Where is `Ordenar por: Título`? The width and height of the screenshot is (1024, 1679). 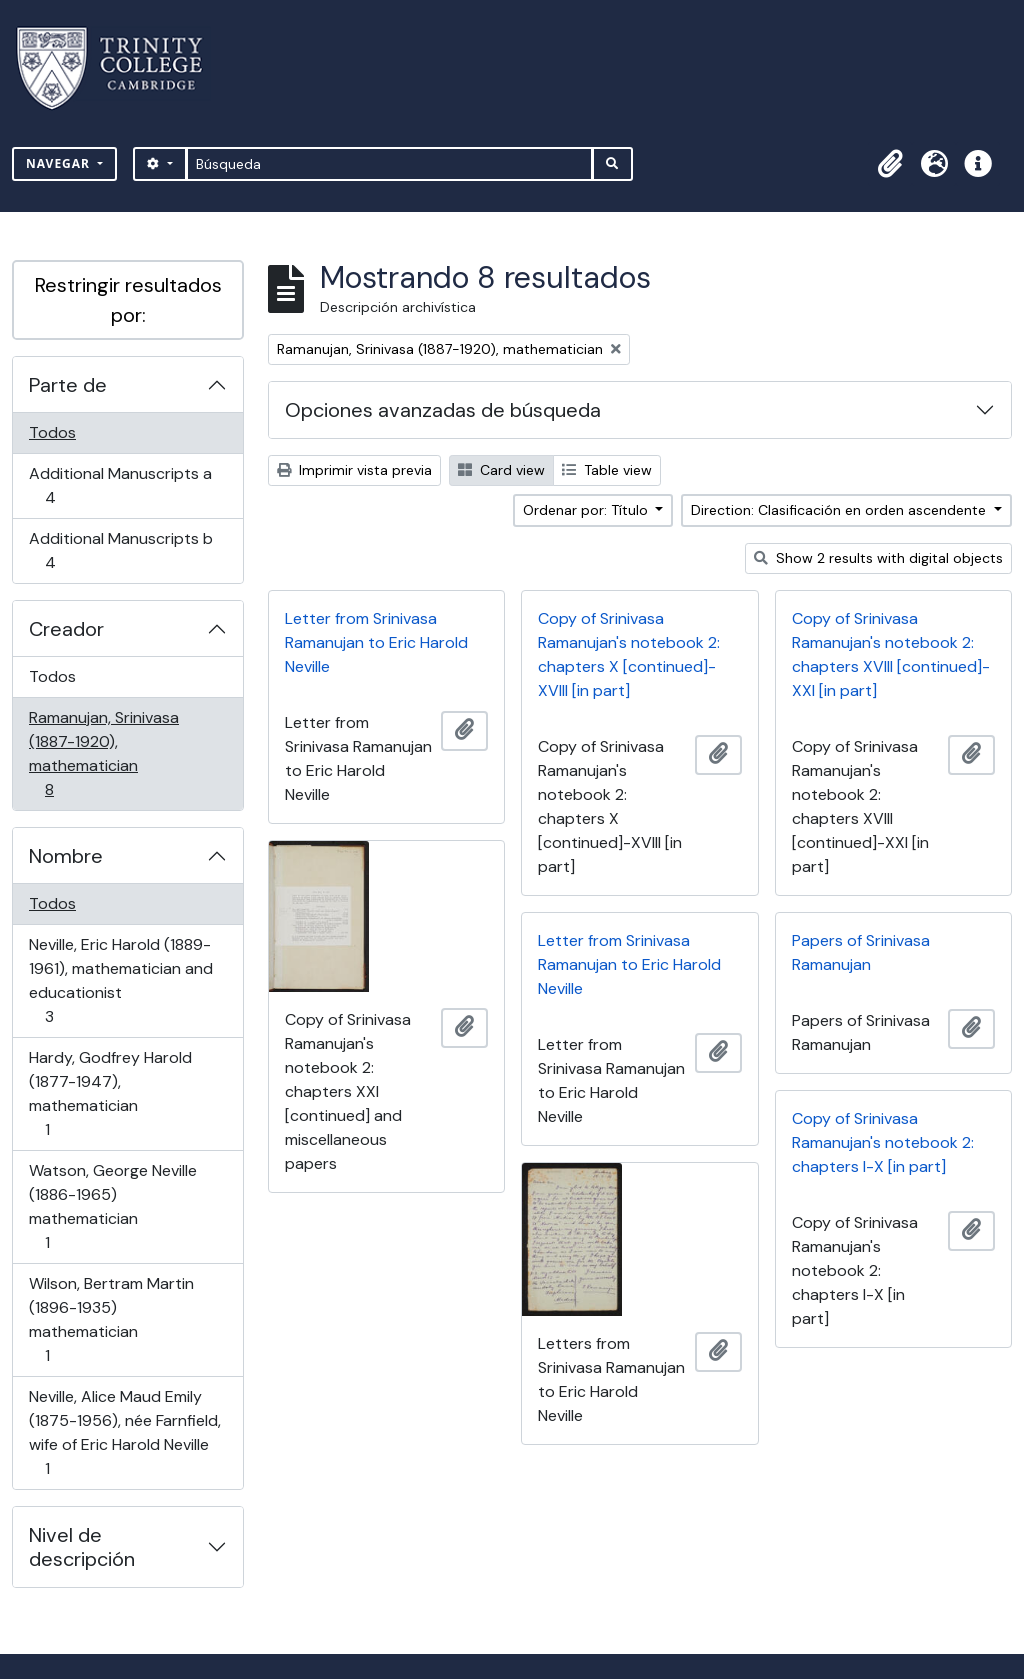 Ordenar por: Título is located at coordinates (587, 510).